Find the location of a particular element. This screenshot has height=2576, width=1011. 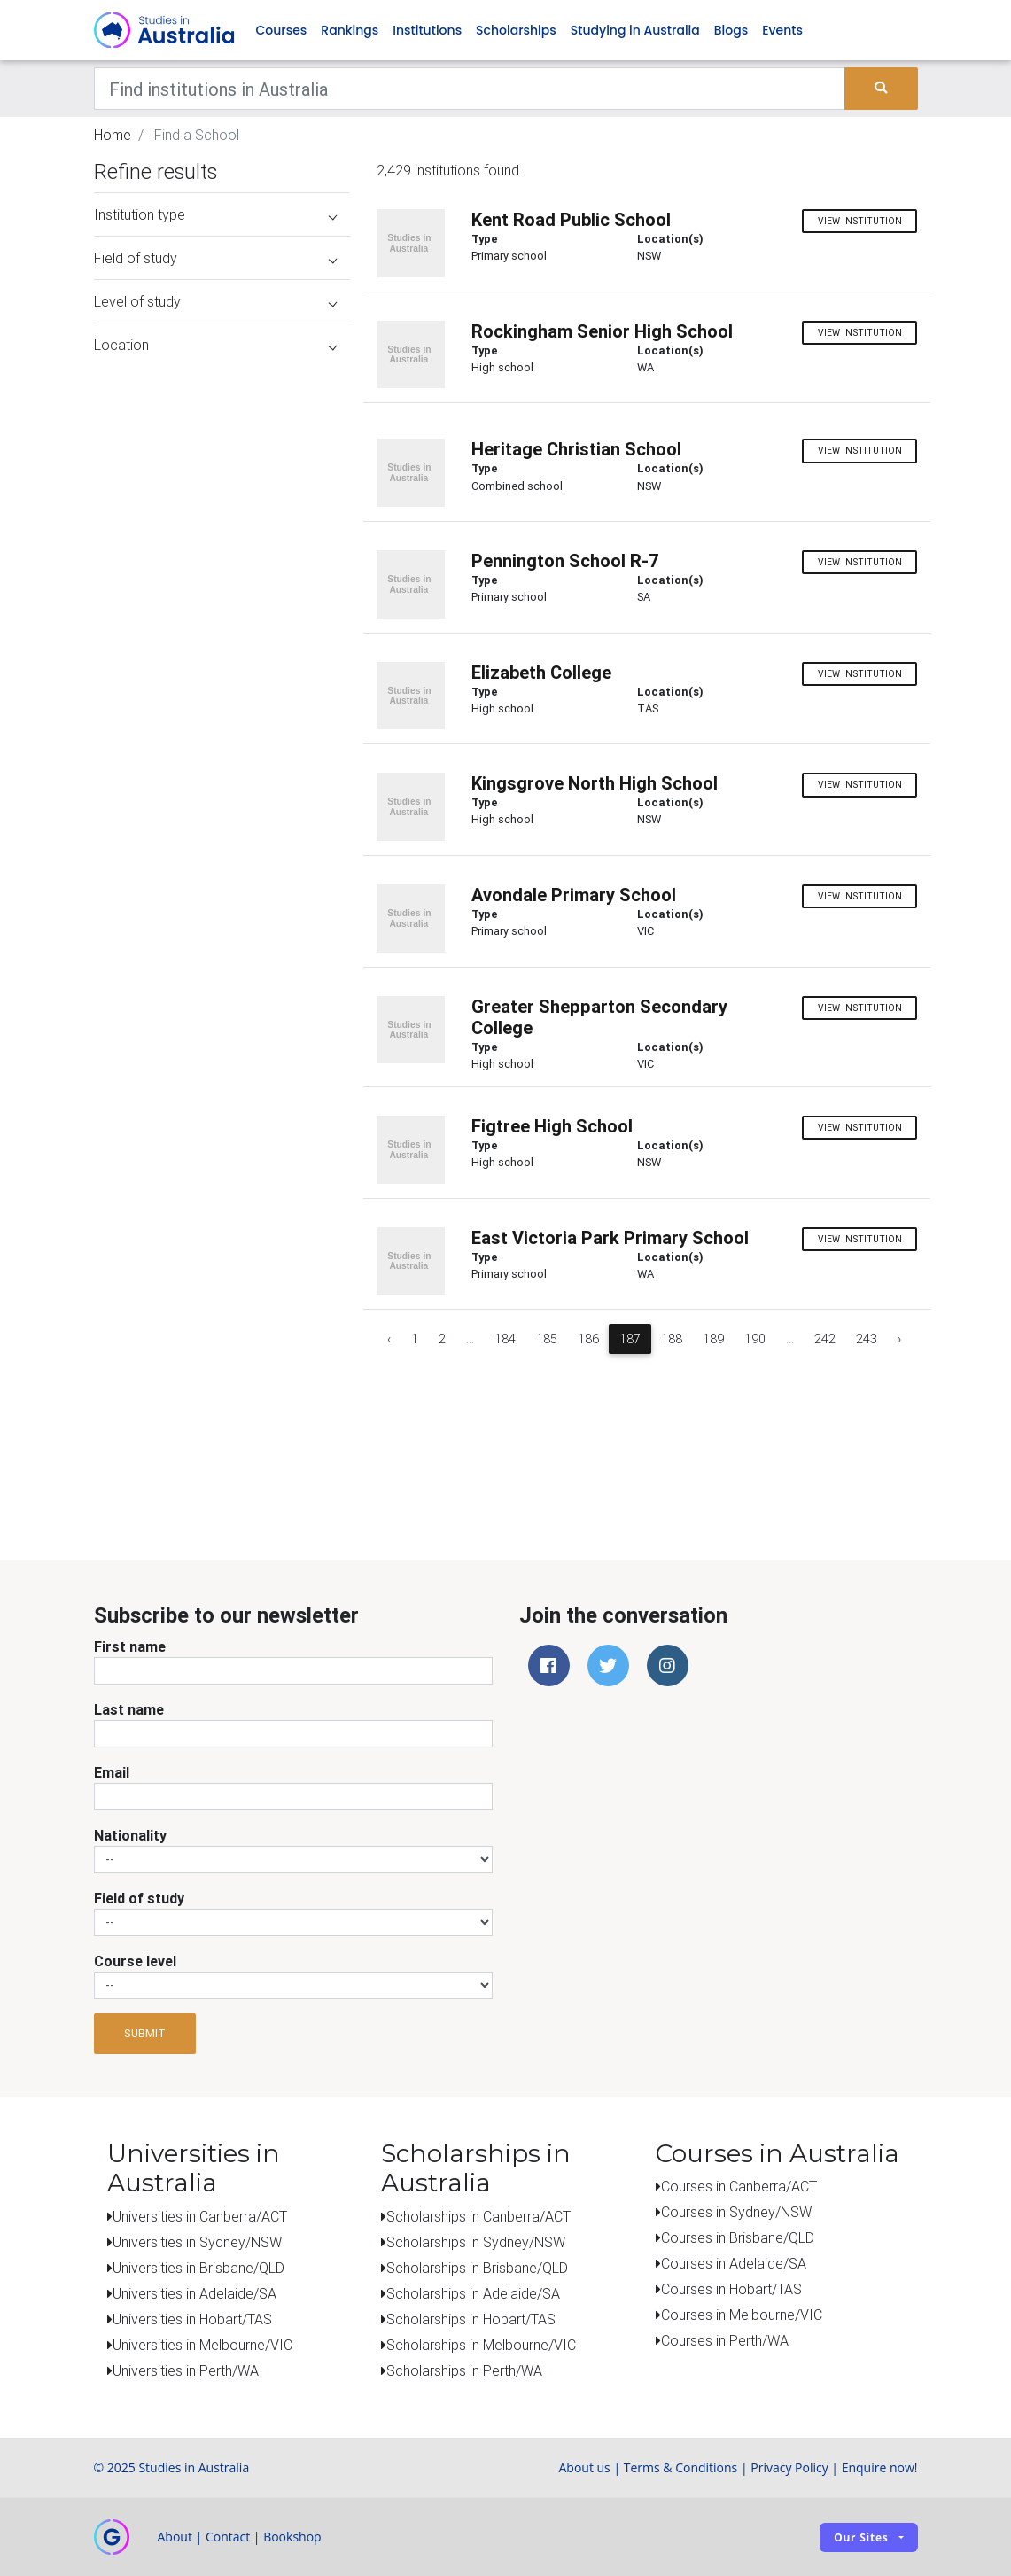

First name is located at coordinates (130, 1646).